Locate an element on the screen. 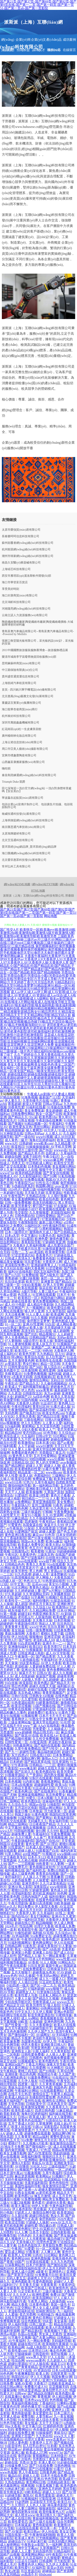  自慰成人 is located at coordinates (52, 1153).